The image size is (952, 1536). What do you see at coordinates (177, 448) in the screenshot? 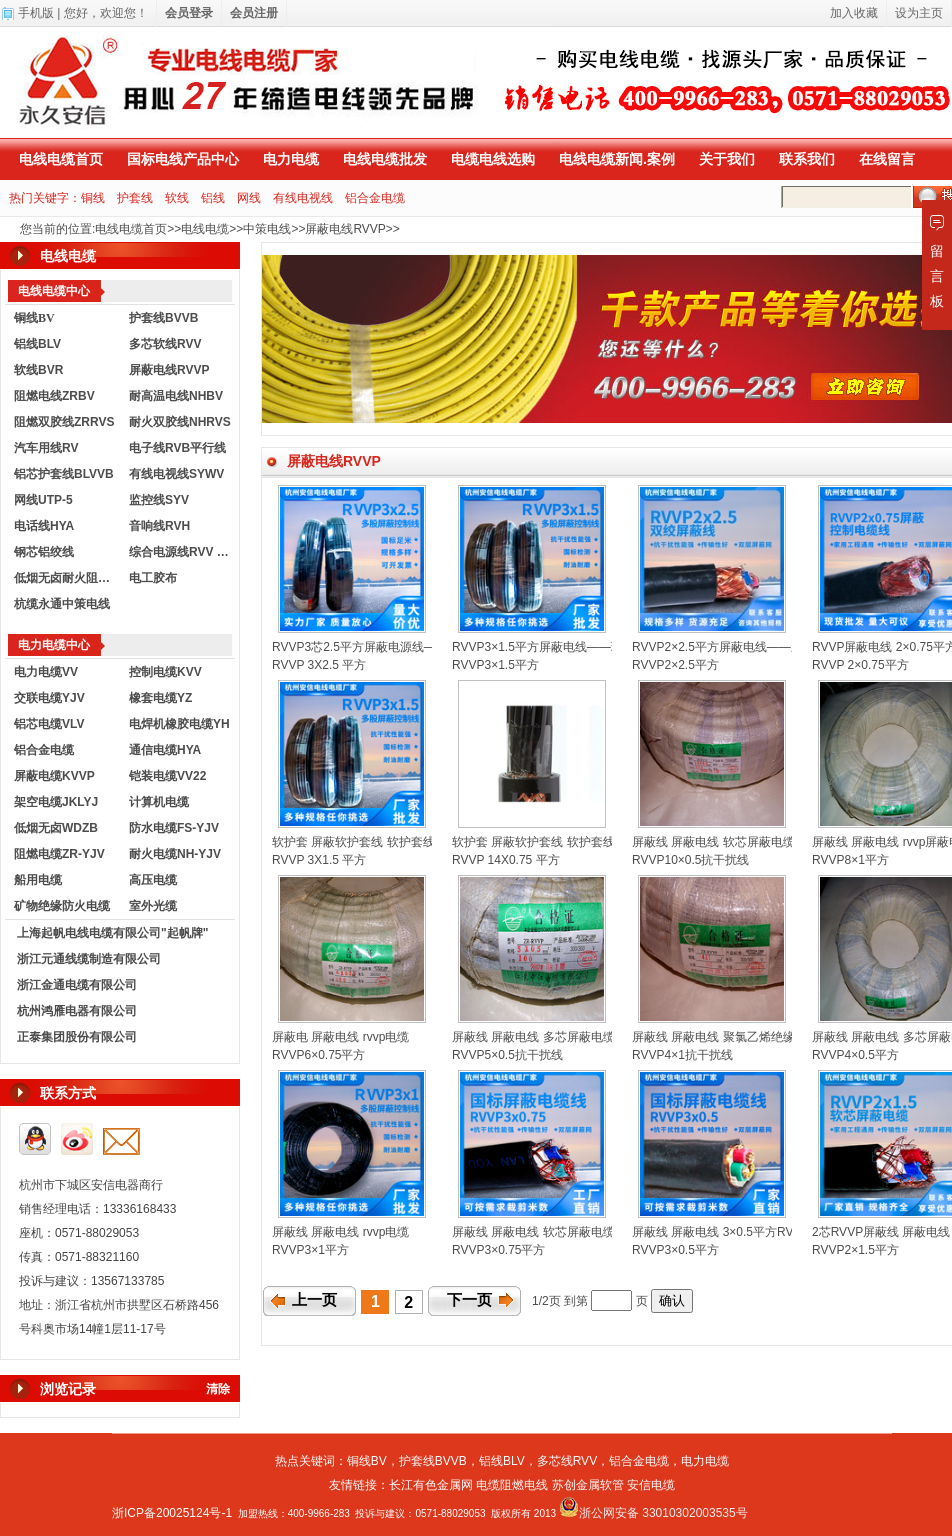
I see `电子线RVB平行线` at bounding box center [177, 448].